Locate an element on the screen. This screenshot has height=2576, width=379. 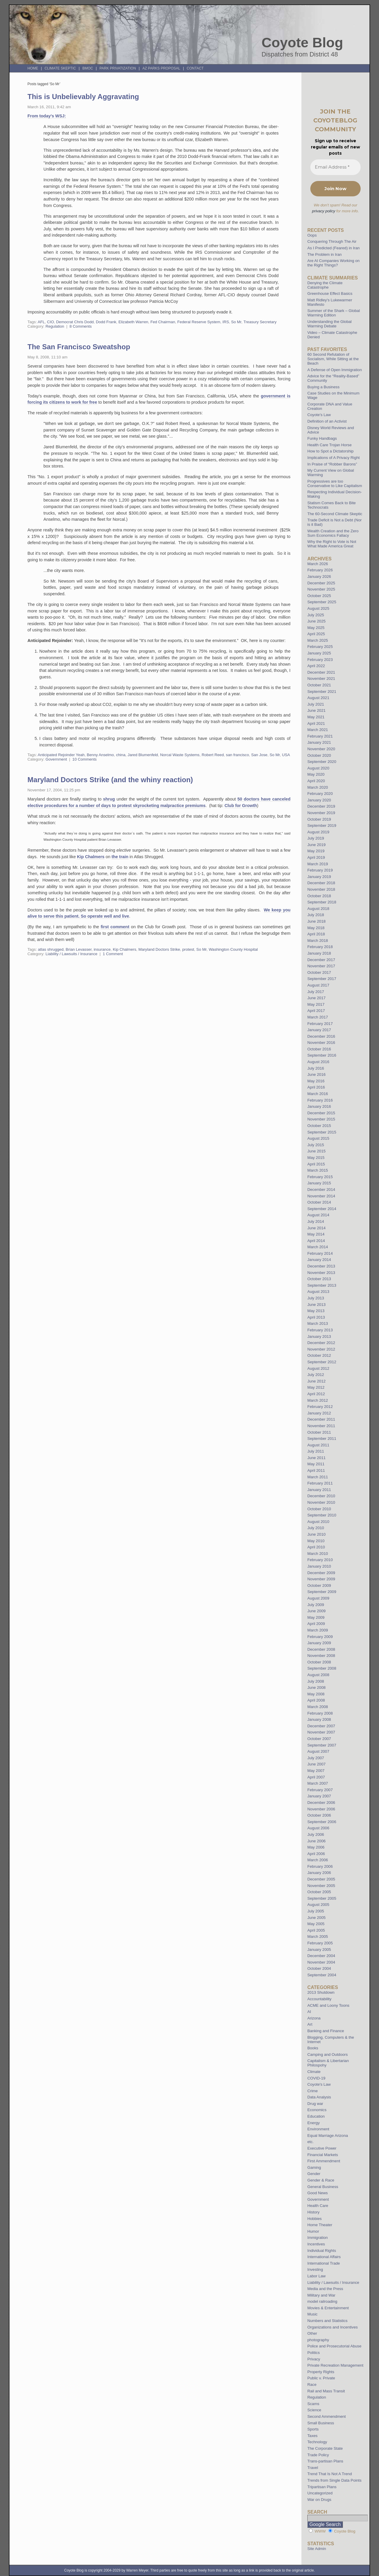
June 2006 is located at coordinates (316, 1841).